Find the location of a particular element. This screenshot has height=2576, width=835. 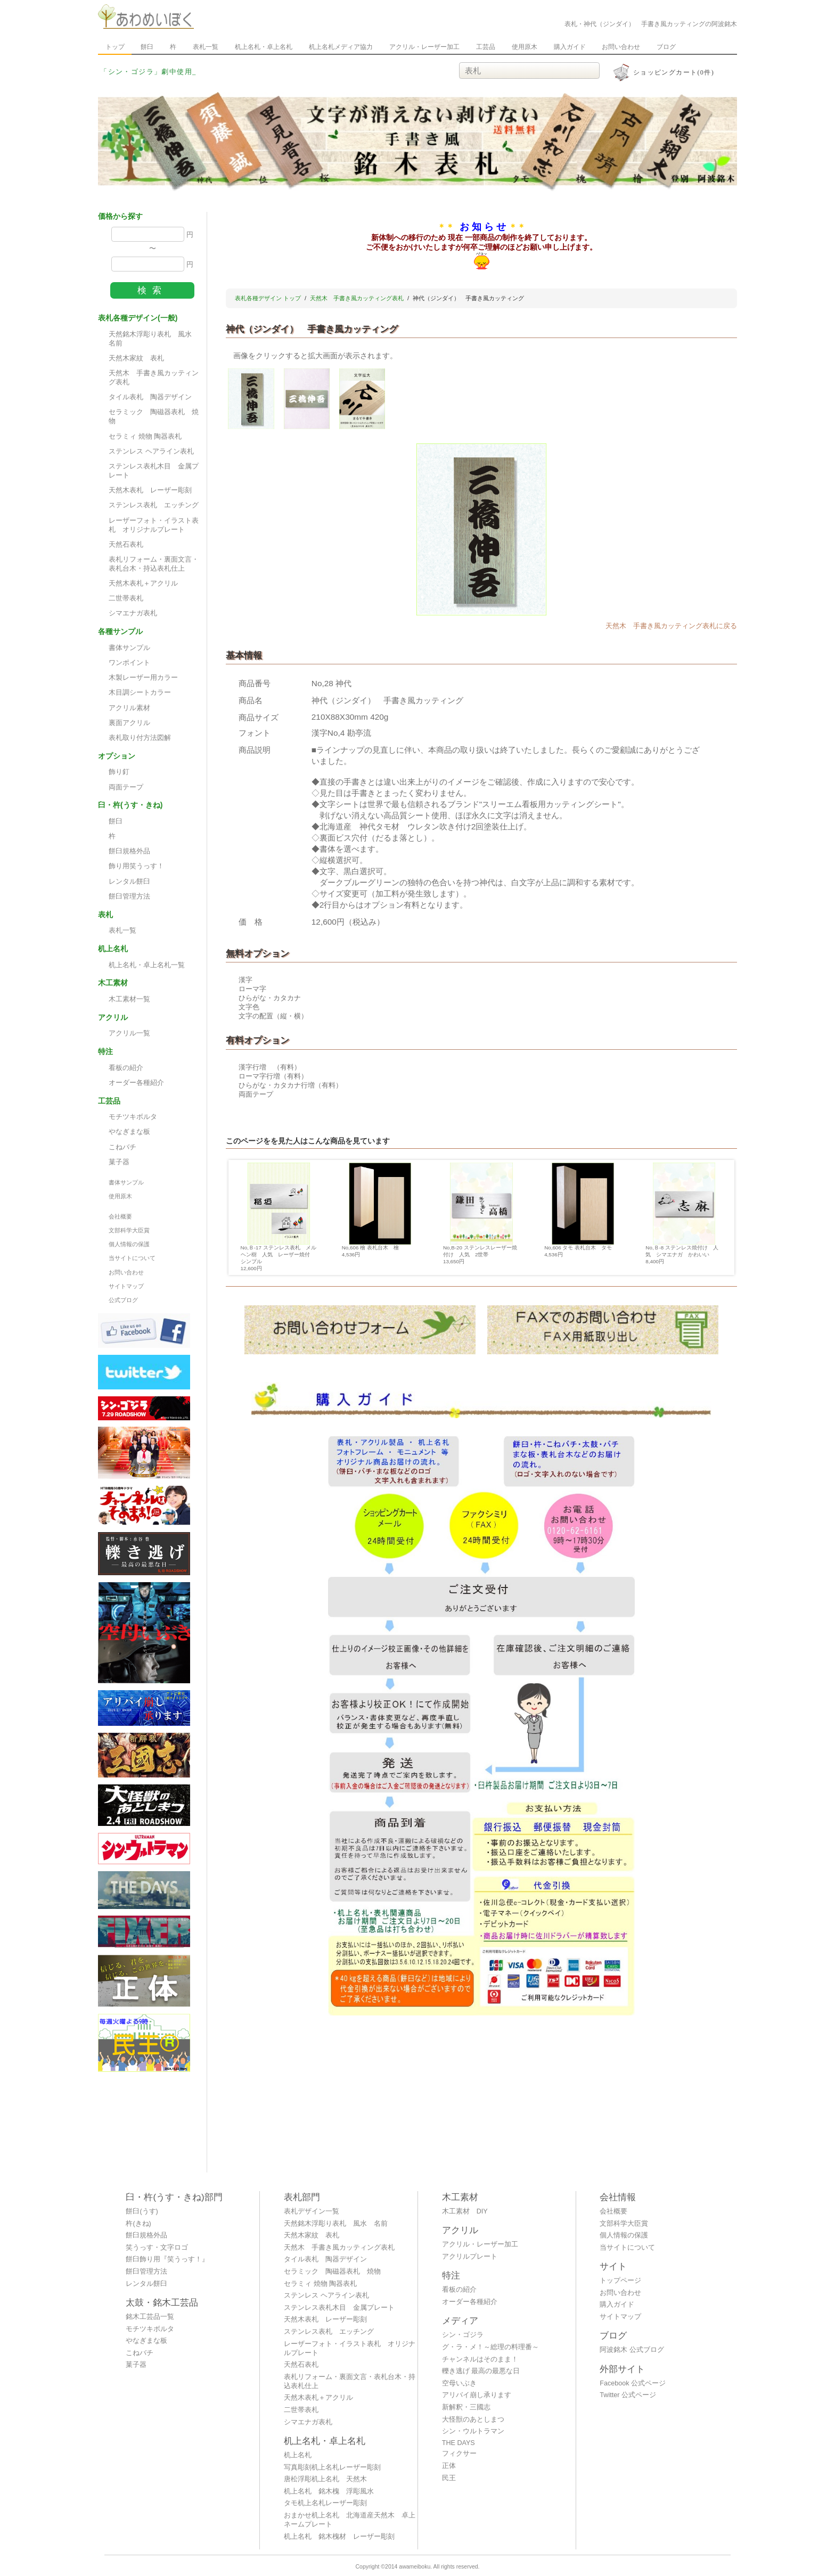

天然木 手書き風カッティング表札に戻る is located at coordinates (671, 626).